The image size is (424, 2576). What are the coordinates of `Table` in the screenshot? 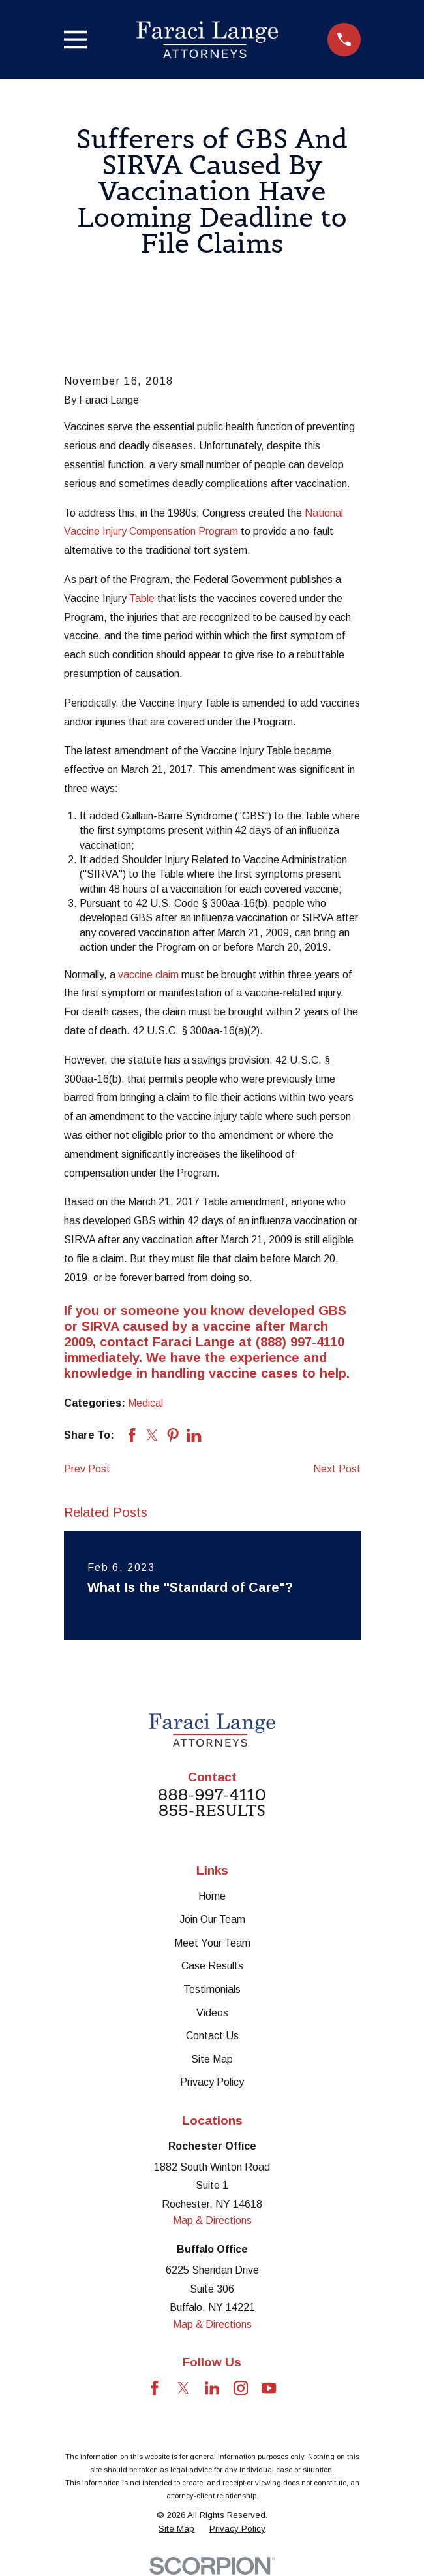 It's located at (142, 598).